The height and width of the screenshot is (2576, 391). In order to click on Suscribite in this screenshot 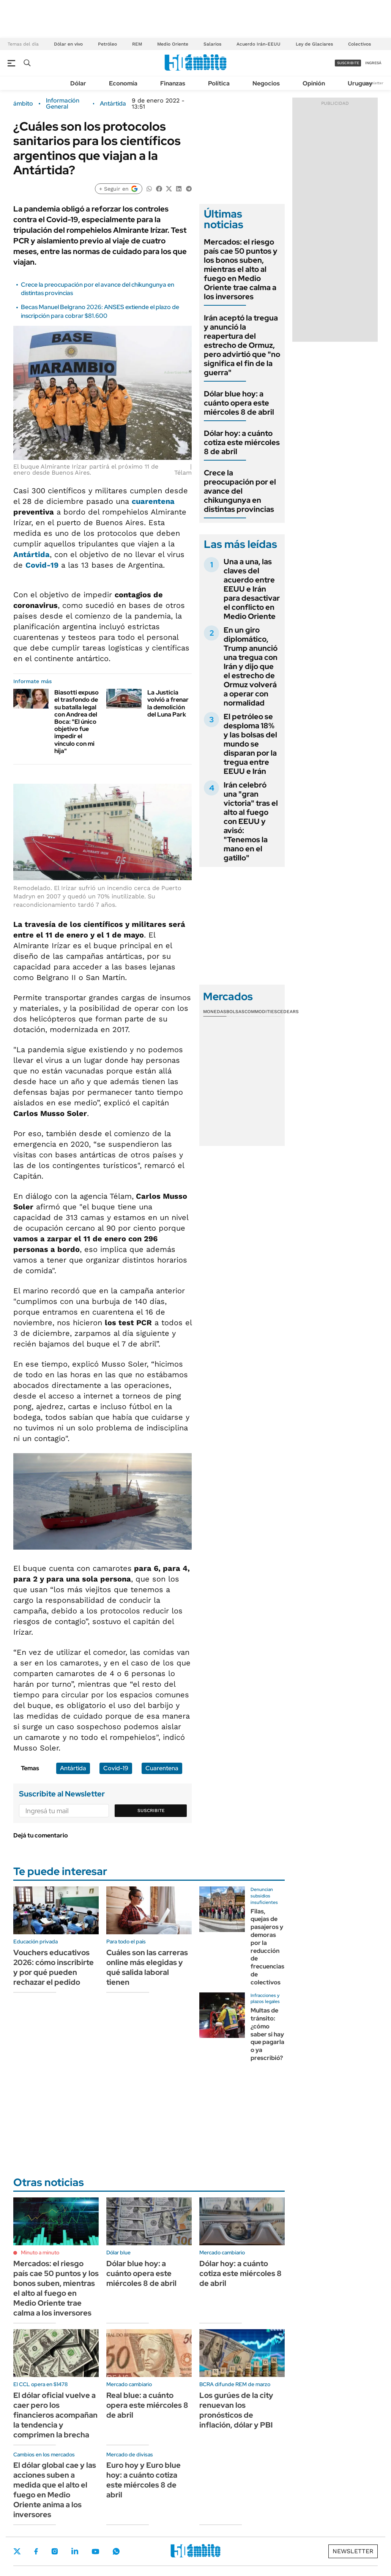, I will do `click(151, 1810)`.